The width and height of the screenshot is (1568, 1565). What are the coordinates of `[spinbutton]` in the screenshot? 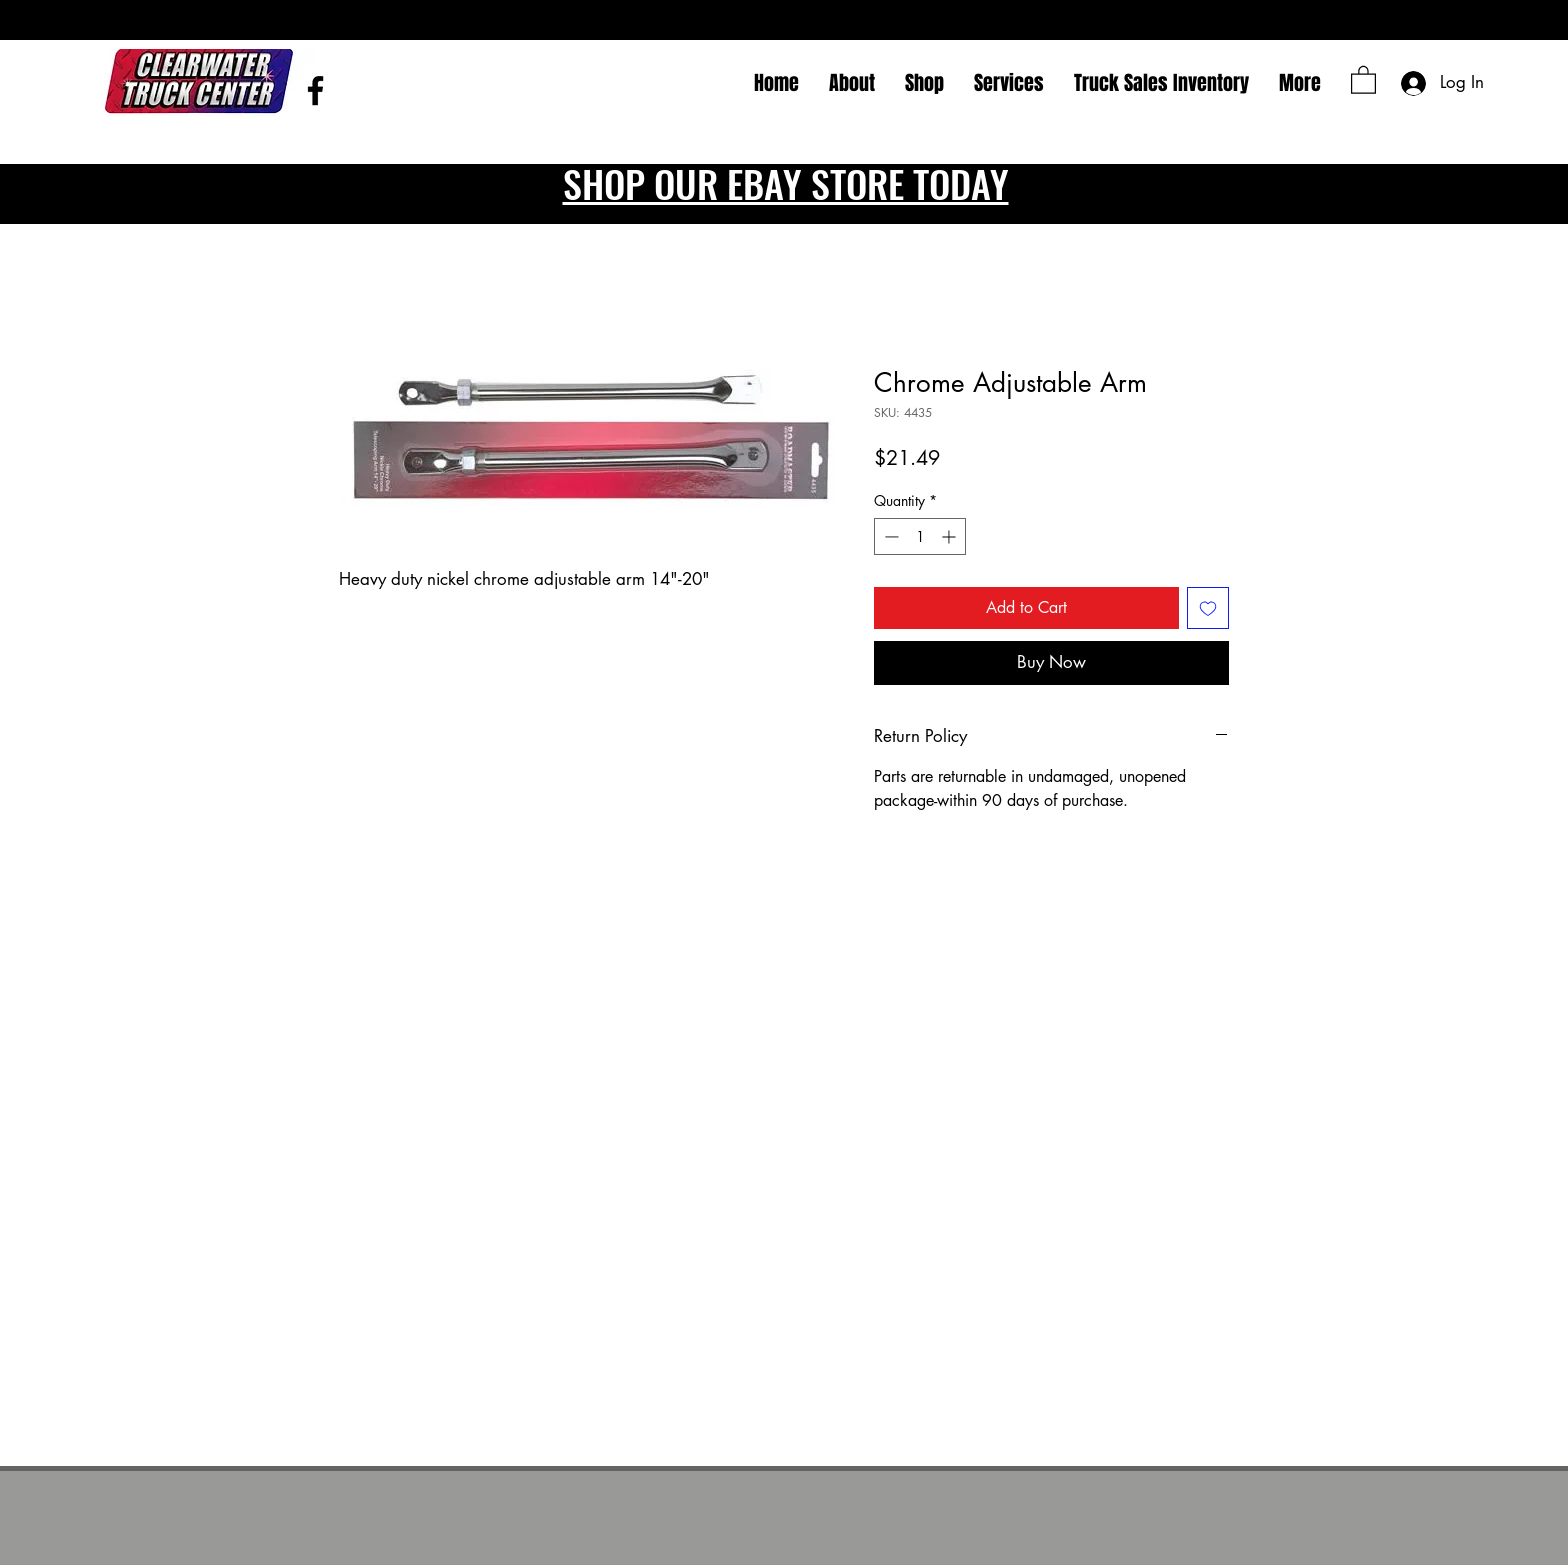 It's located at (920, 536).